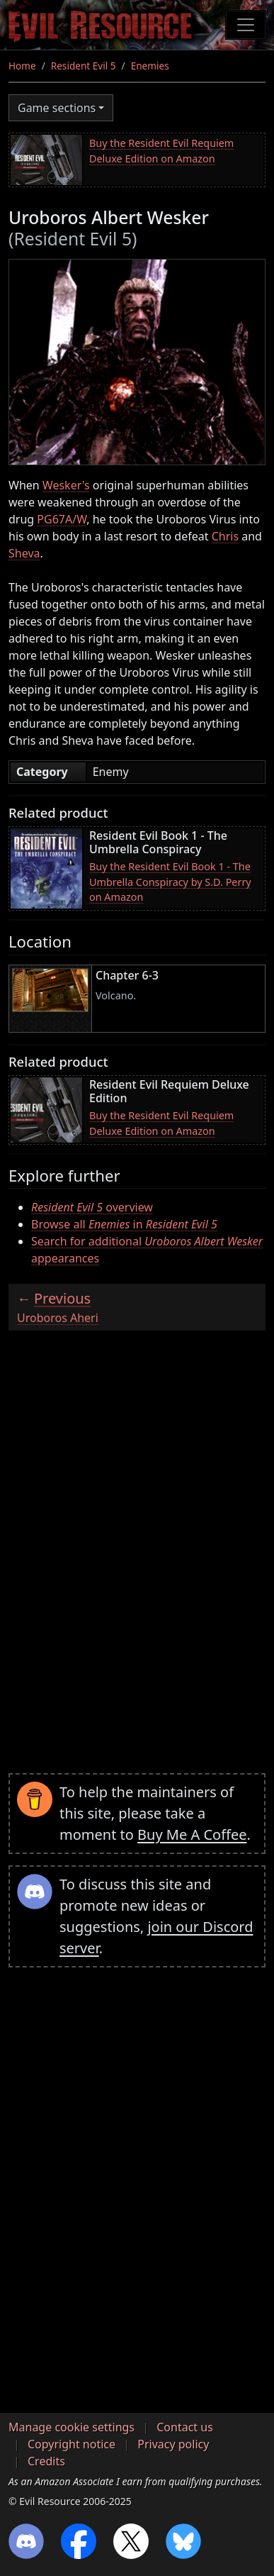 The height and width of the screenshot is (2576, 274). What do you see at coordinates (184, 2427) in the screenshot?
I see `Contact us` at bounding box center [184, 2427].